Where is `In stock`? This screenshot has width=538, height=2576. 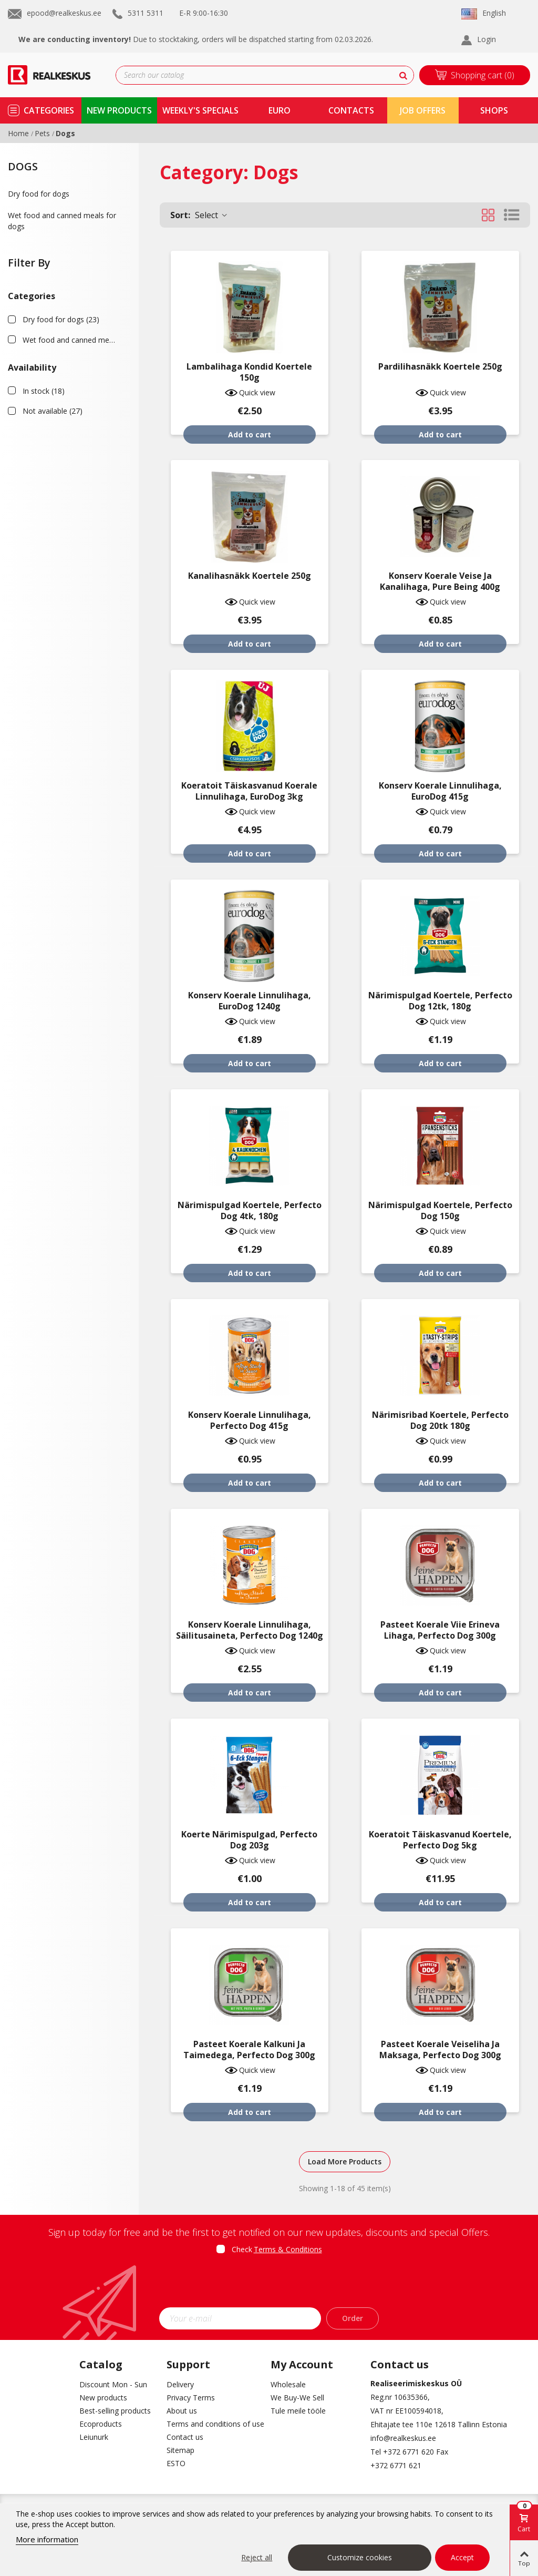
In stock is located at coordinates (44, 391).